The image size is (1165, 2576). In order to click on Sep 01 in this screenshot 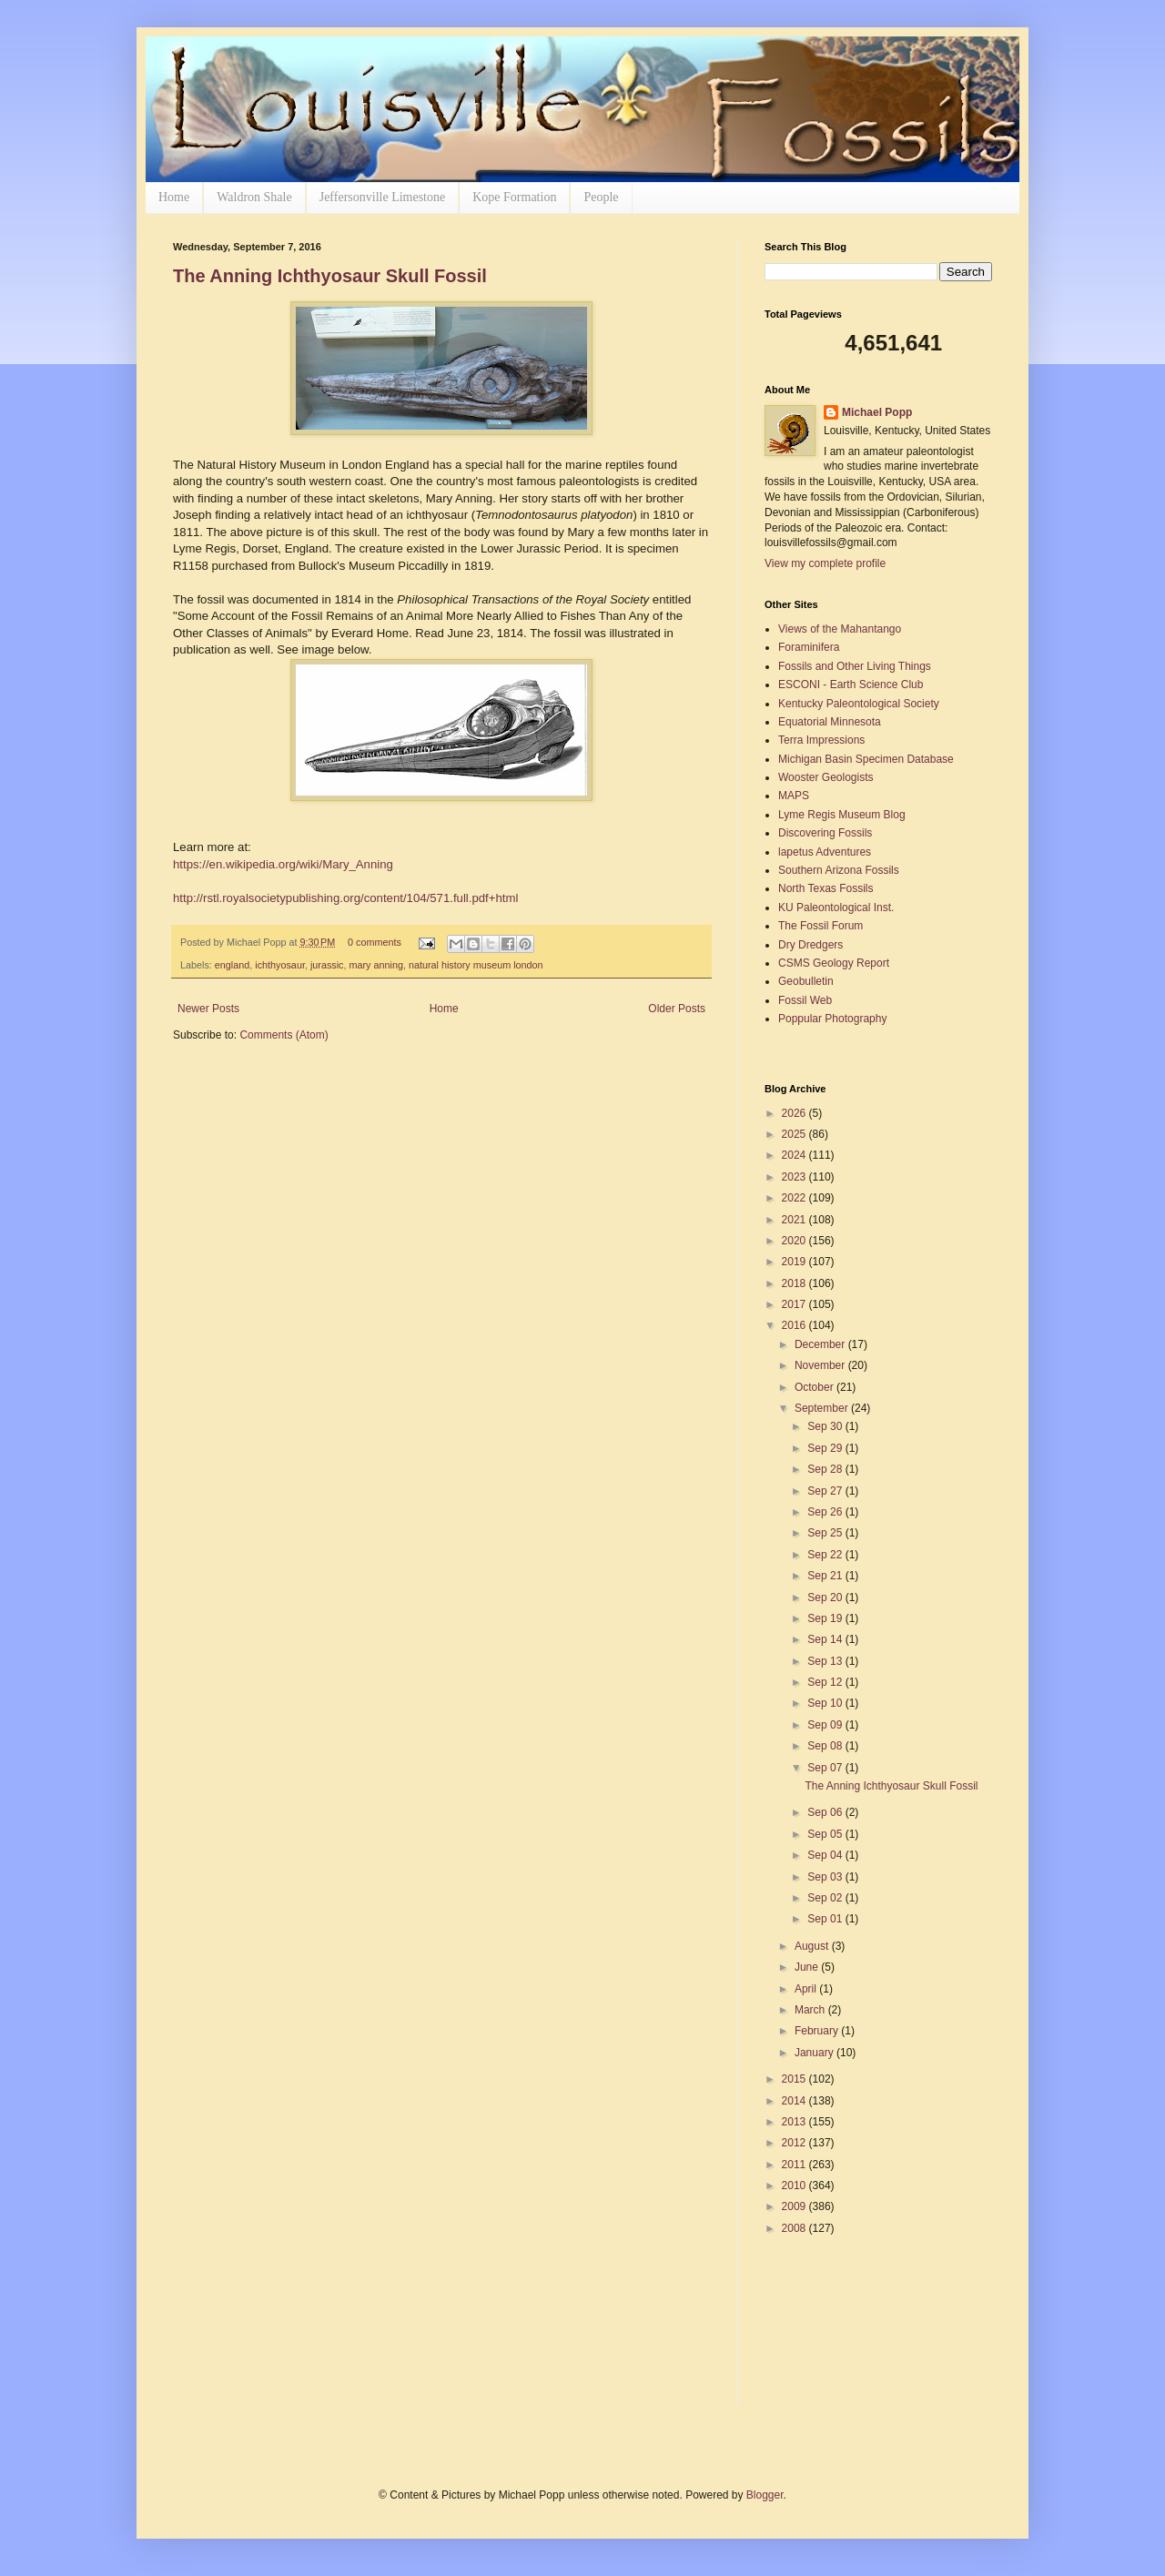, I will do `click(826, 1918)`.